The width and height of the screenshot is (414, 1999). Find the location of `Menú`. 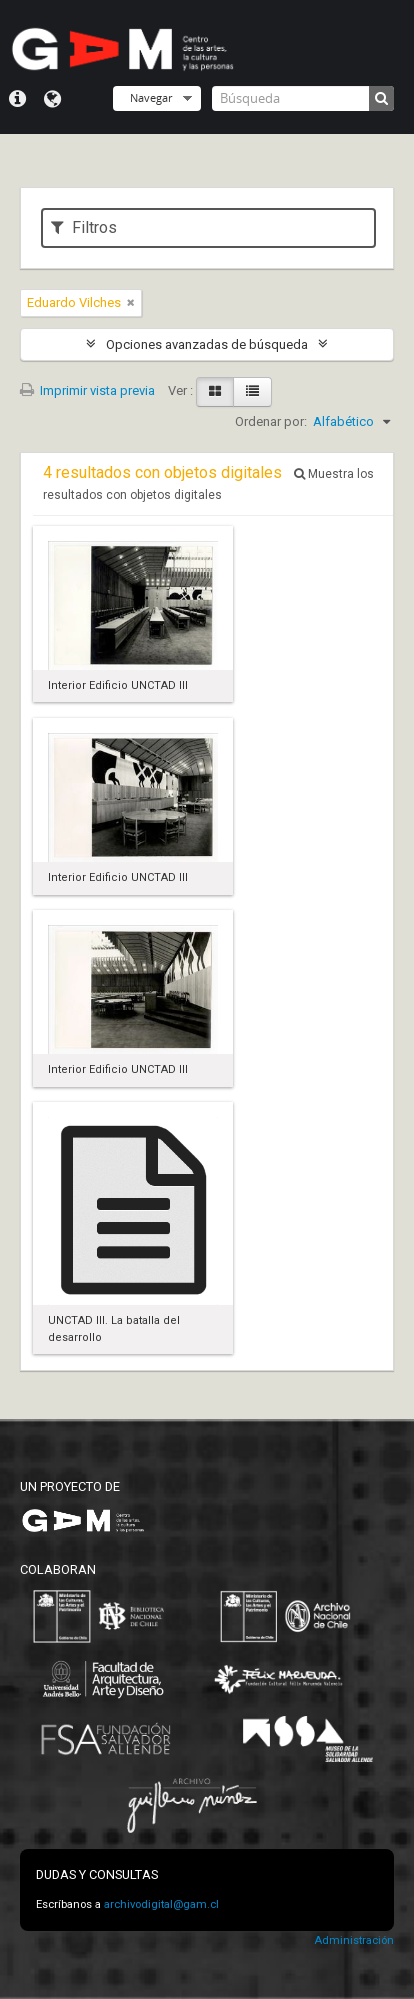

Menú is located at coordinates (17, 99).